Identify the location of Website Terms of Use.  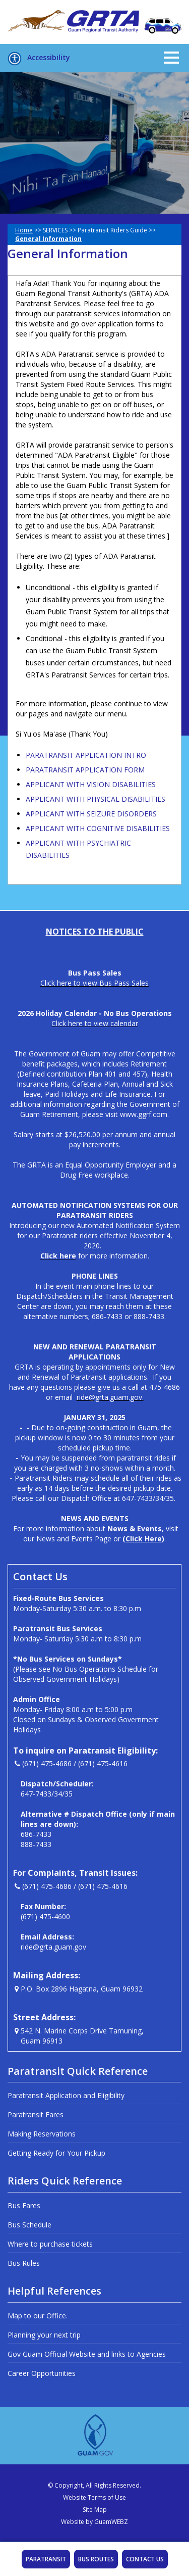
(94, 2497).